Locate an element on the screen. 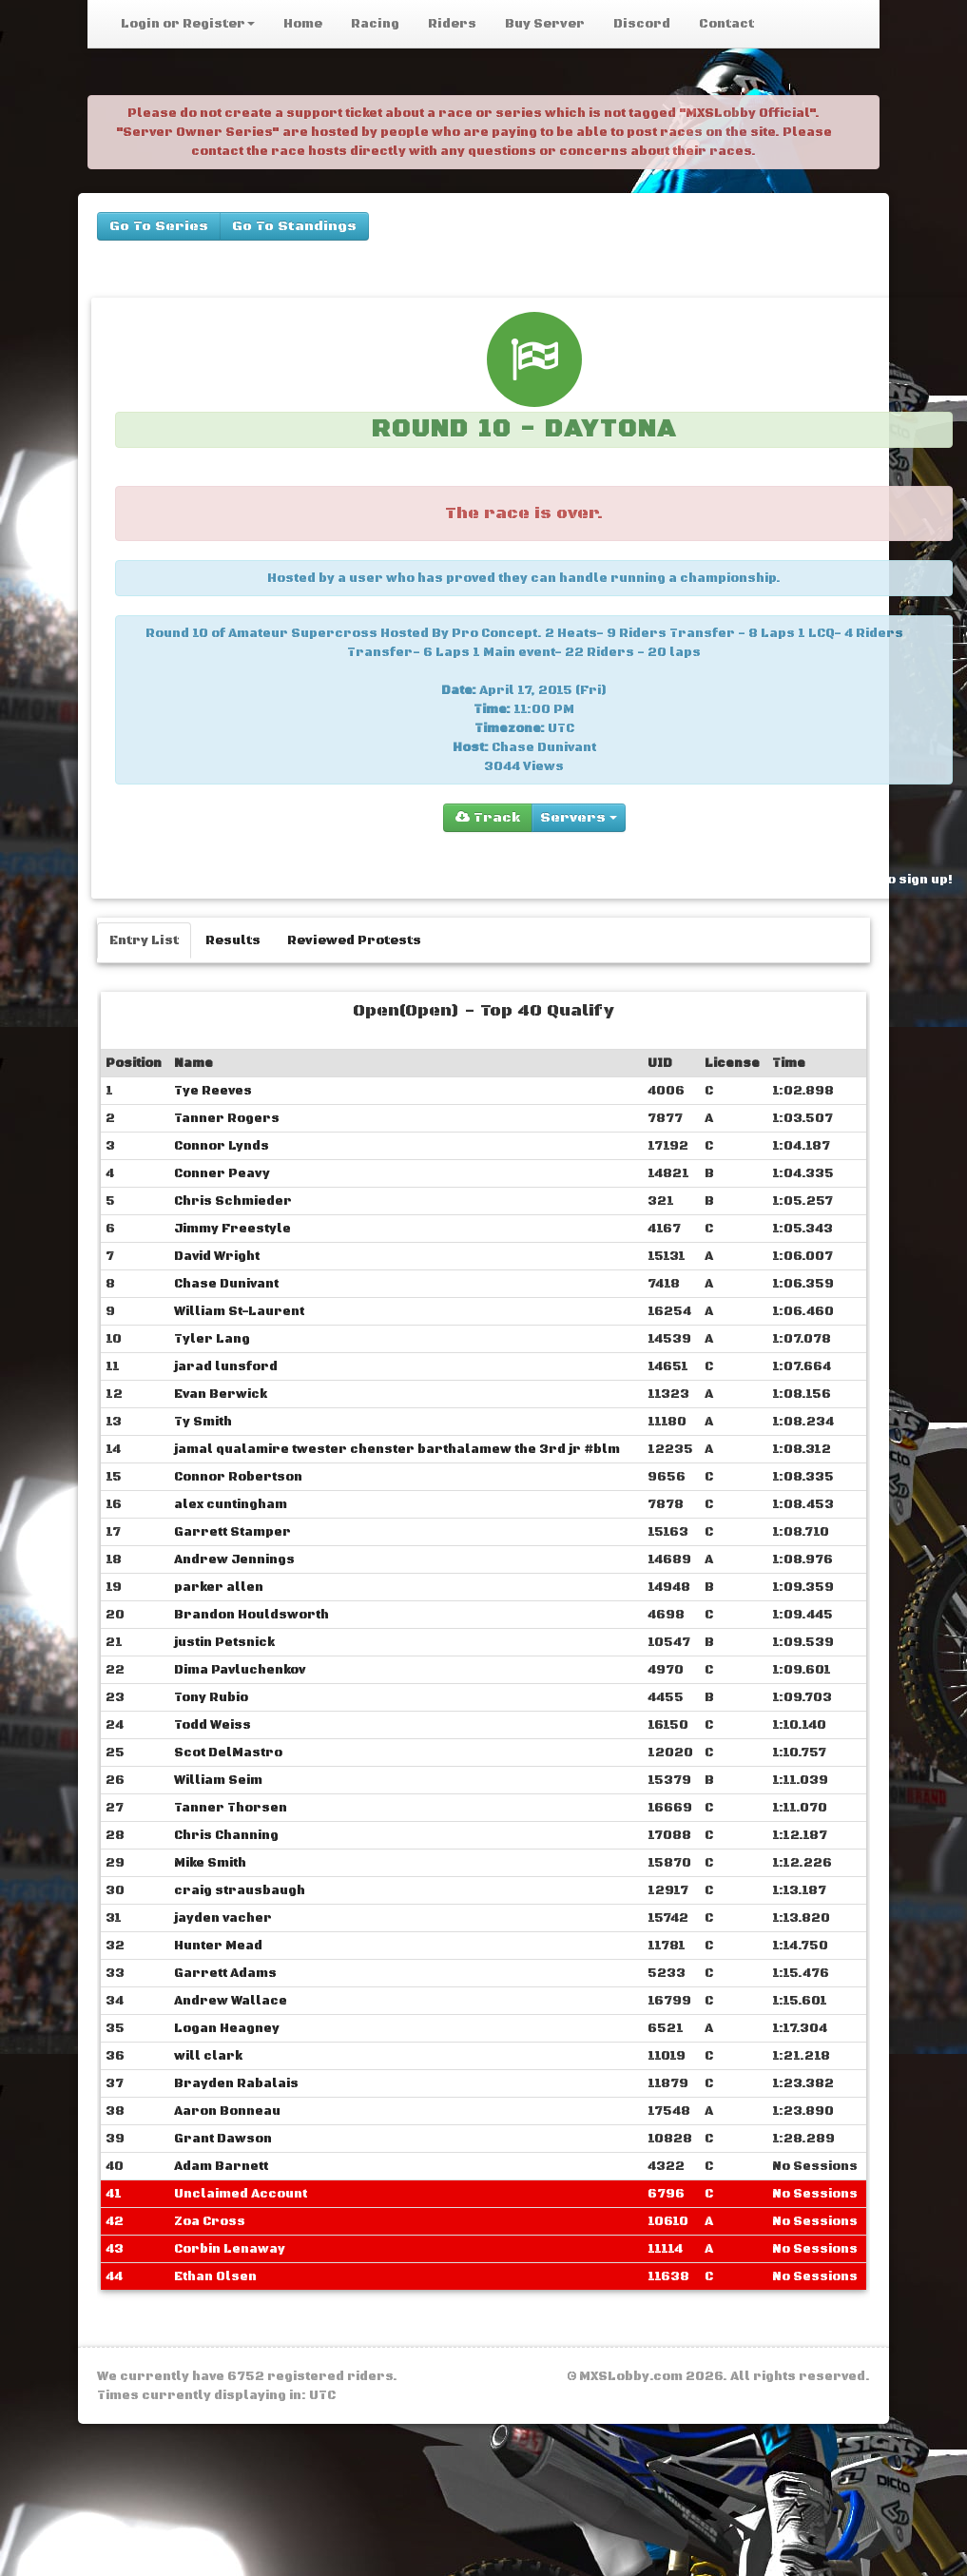 This screenshot has height=2576, width=967. will clark is located at coordinates (208, 2055).